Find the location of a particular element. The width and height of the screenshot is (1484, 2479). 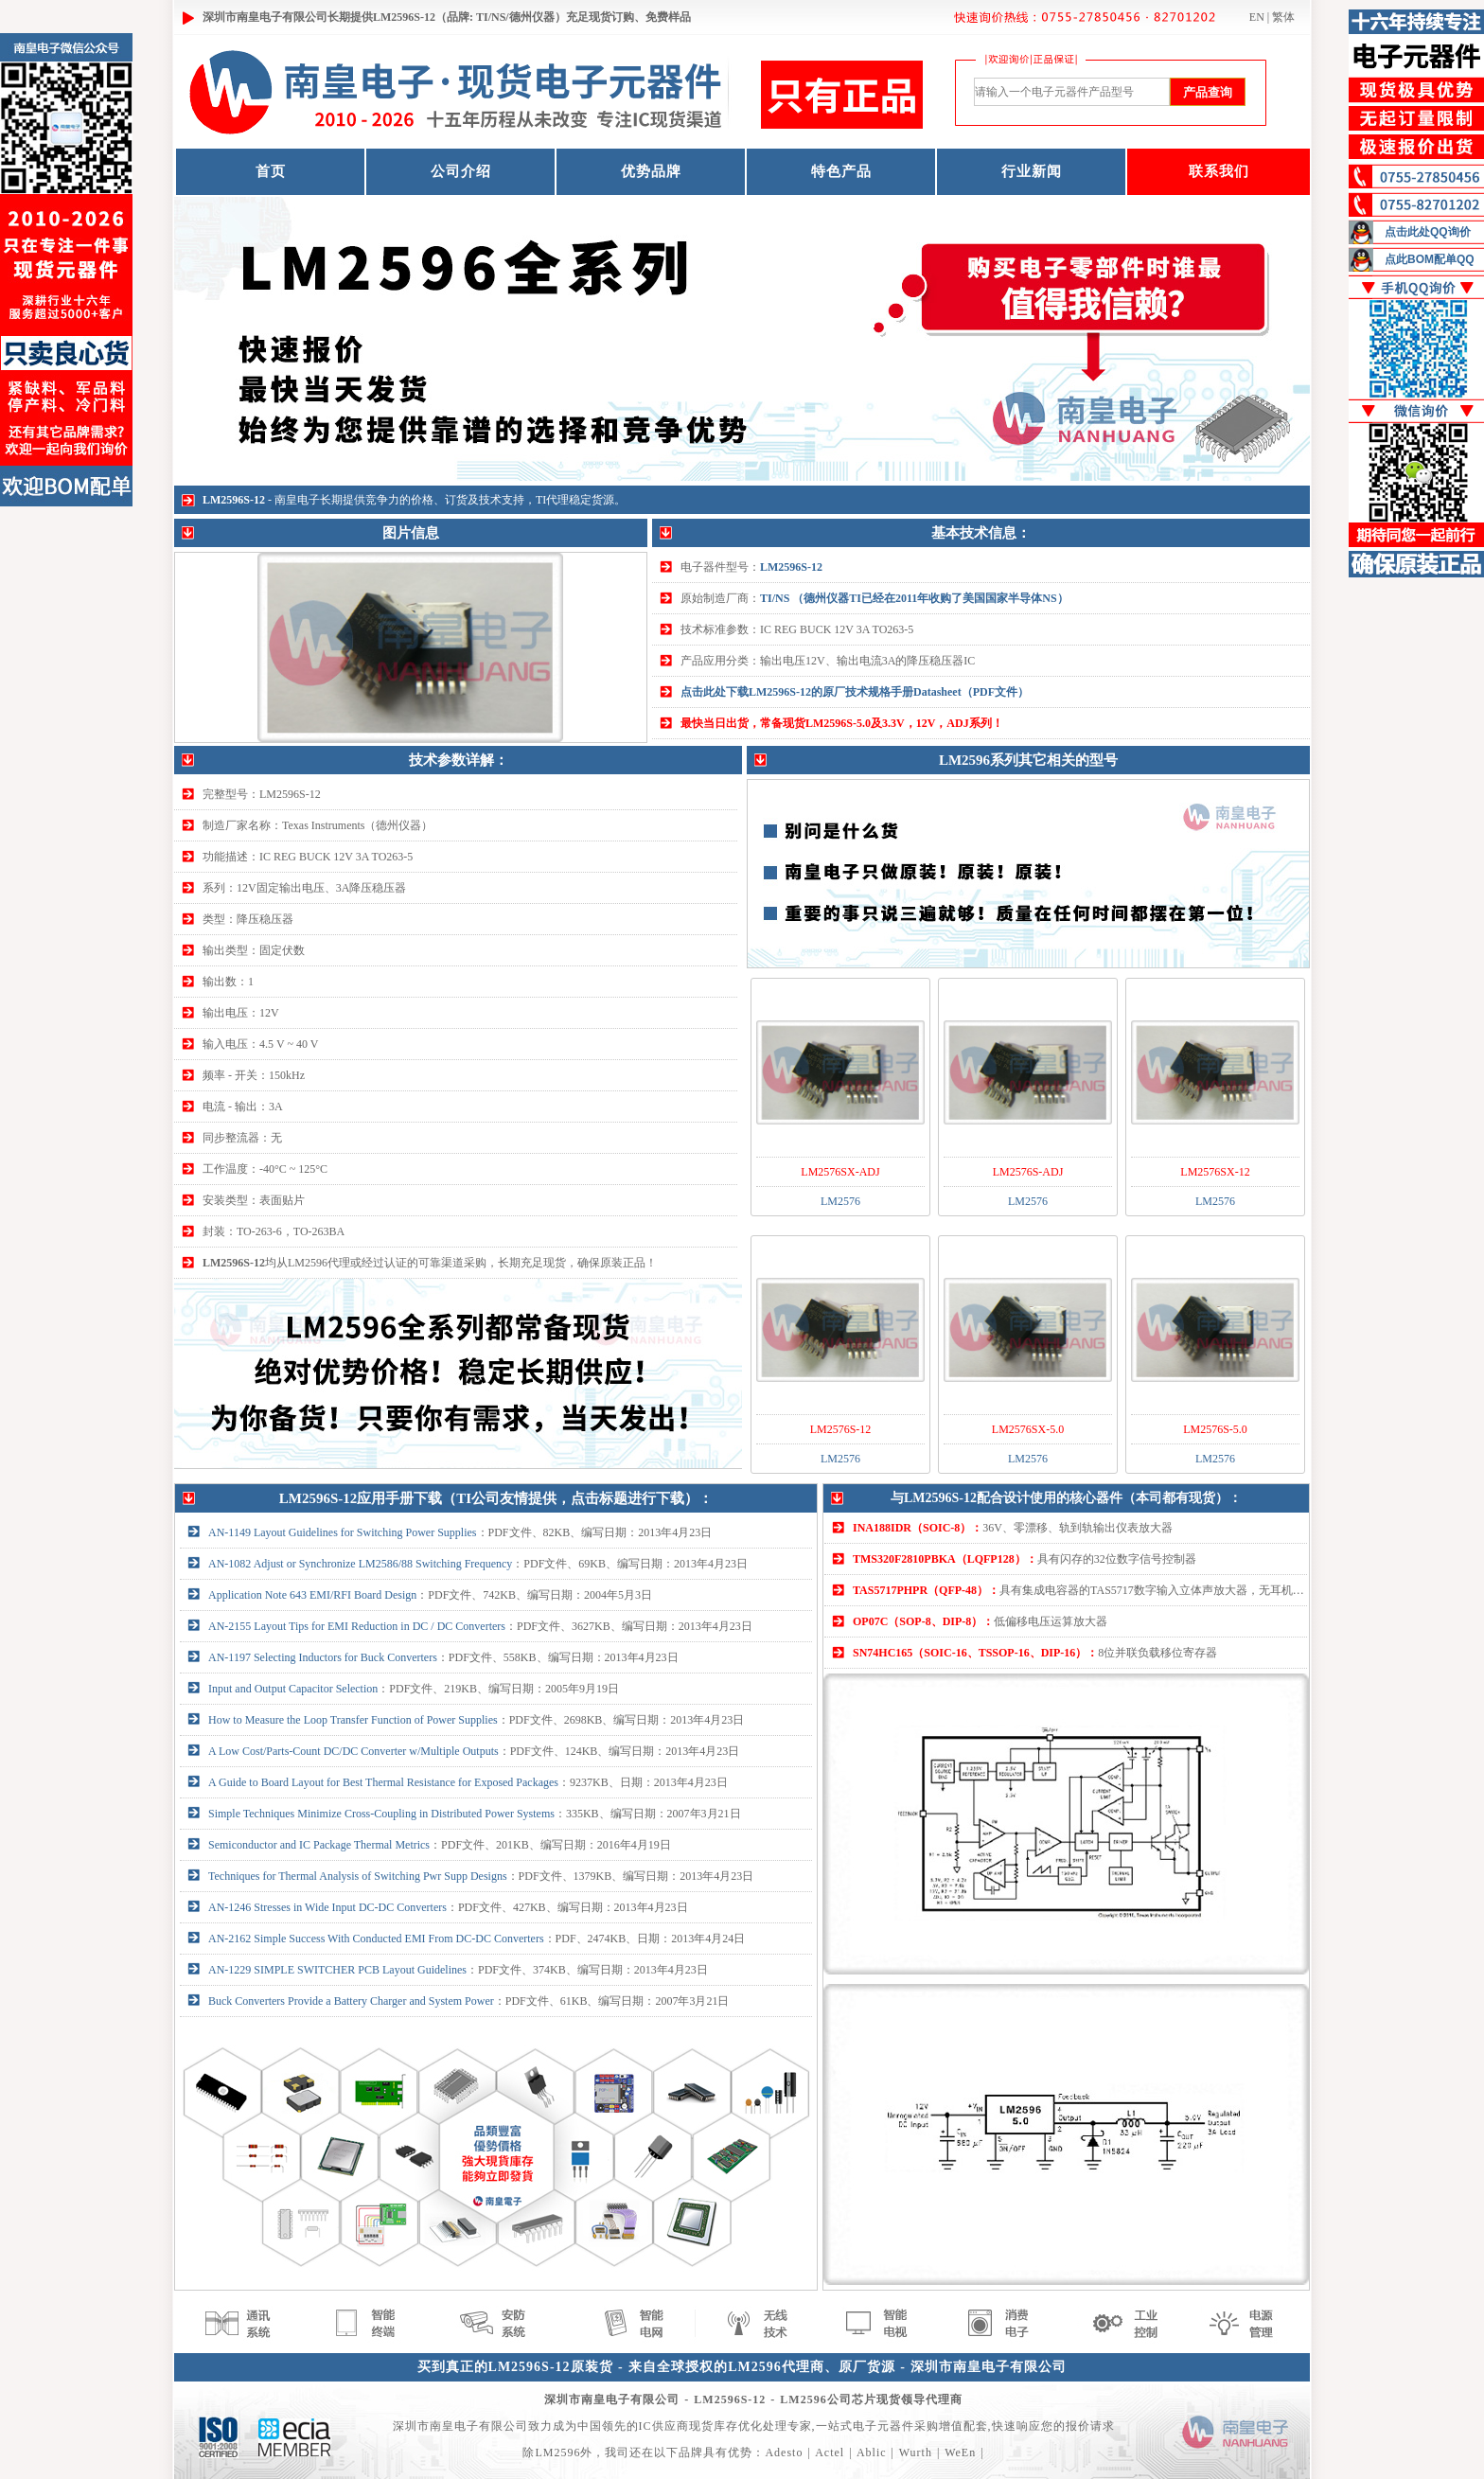

Wurth is located at coordinates (915, 2452).